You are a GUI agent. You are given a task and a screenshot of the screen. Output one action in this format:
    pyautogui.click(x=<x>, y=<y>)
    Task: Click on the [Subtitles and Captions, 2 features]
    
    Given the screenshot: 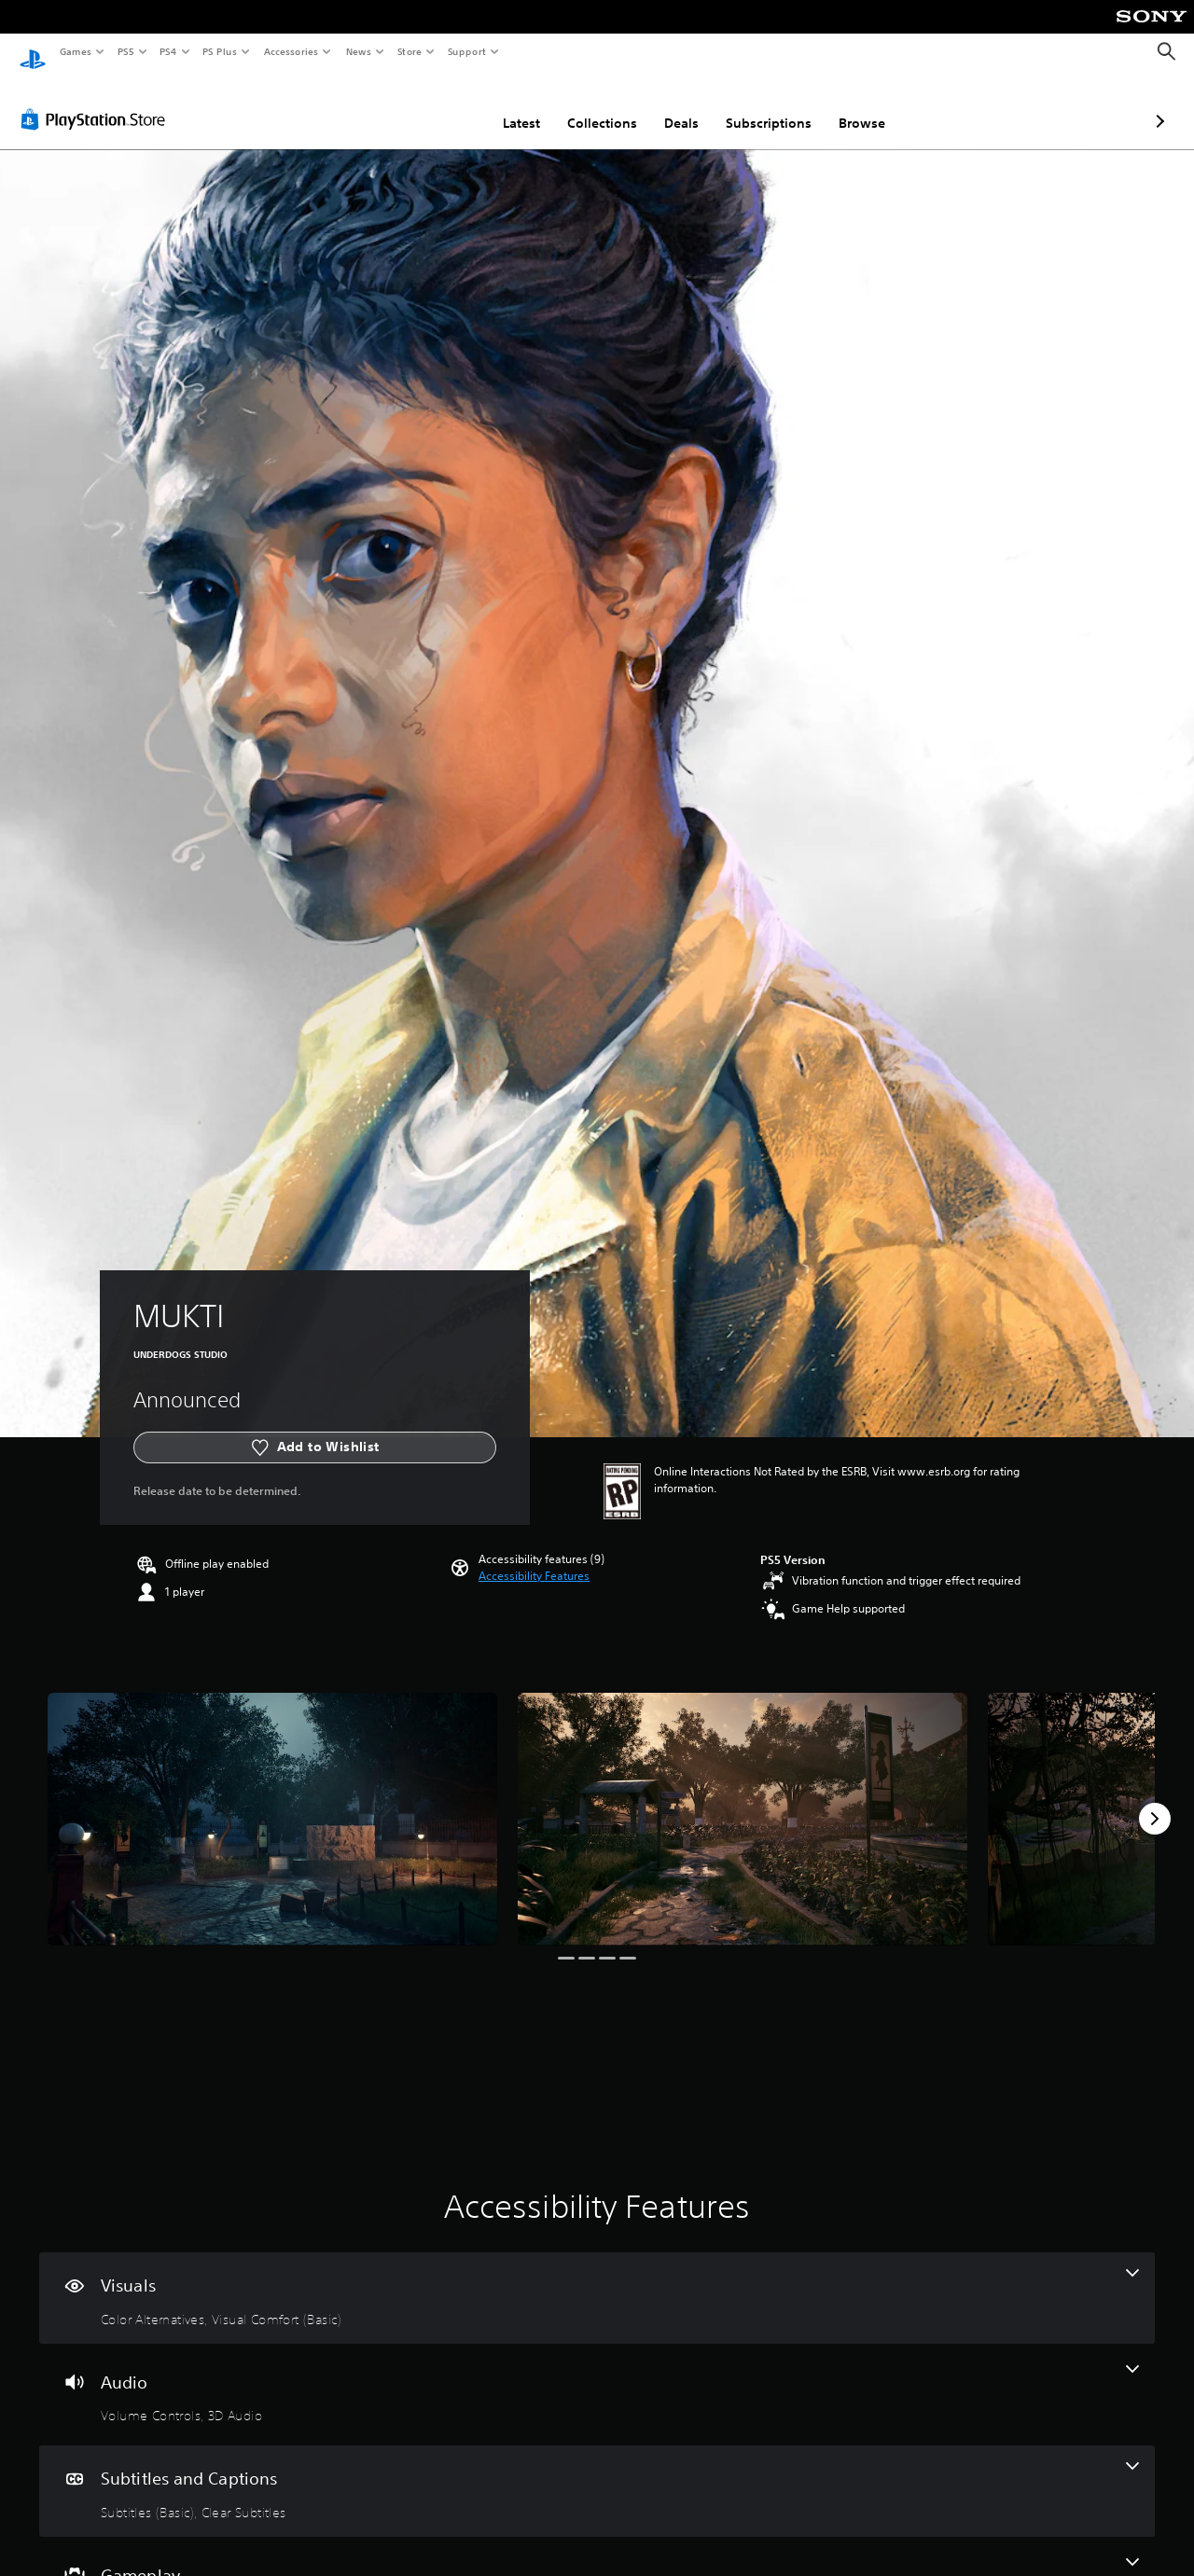 What is the action you would take?
    pyautogui.click(x=597, y=2473)
    